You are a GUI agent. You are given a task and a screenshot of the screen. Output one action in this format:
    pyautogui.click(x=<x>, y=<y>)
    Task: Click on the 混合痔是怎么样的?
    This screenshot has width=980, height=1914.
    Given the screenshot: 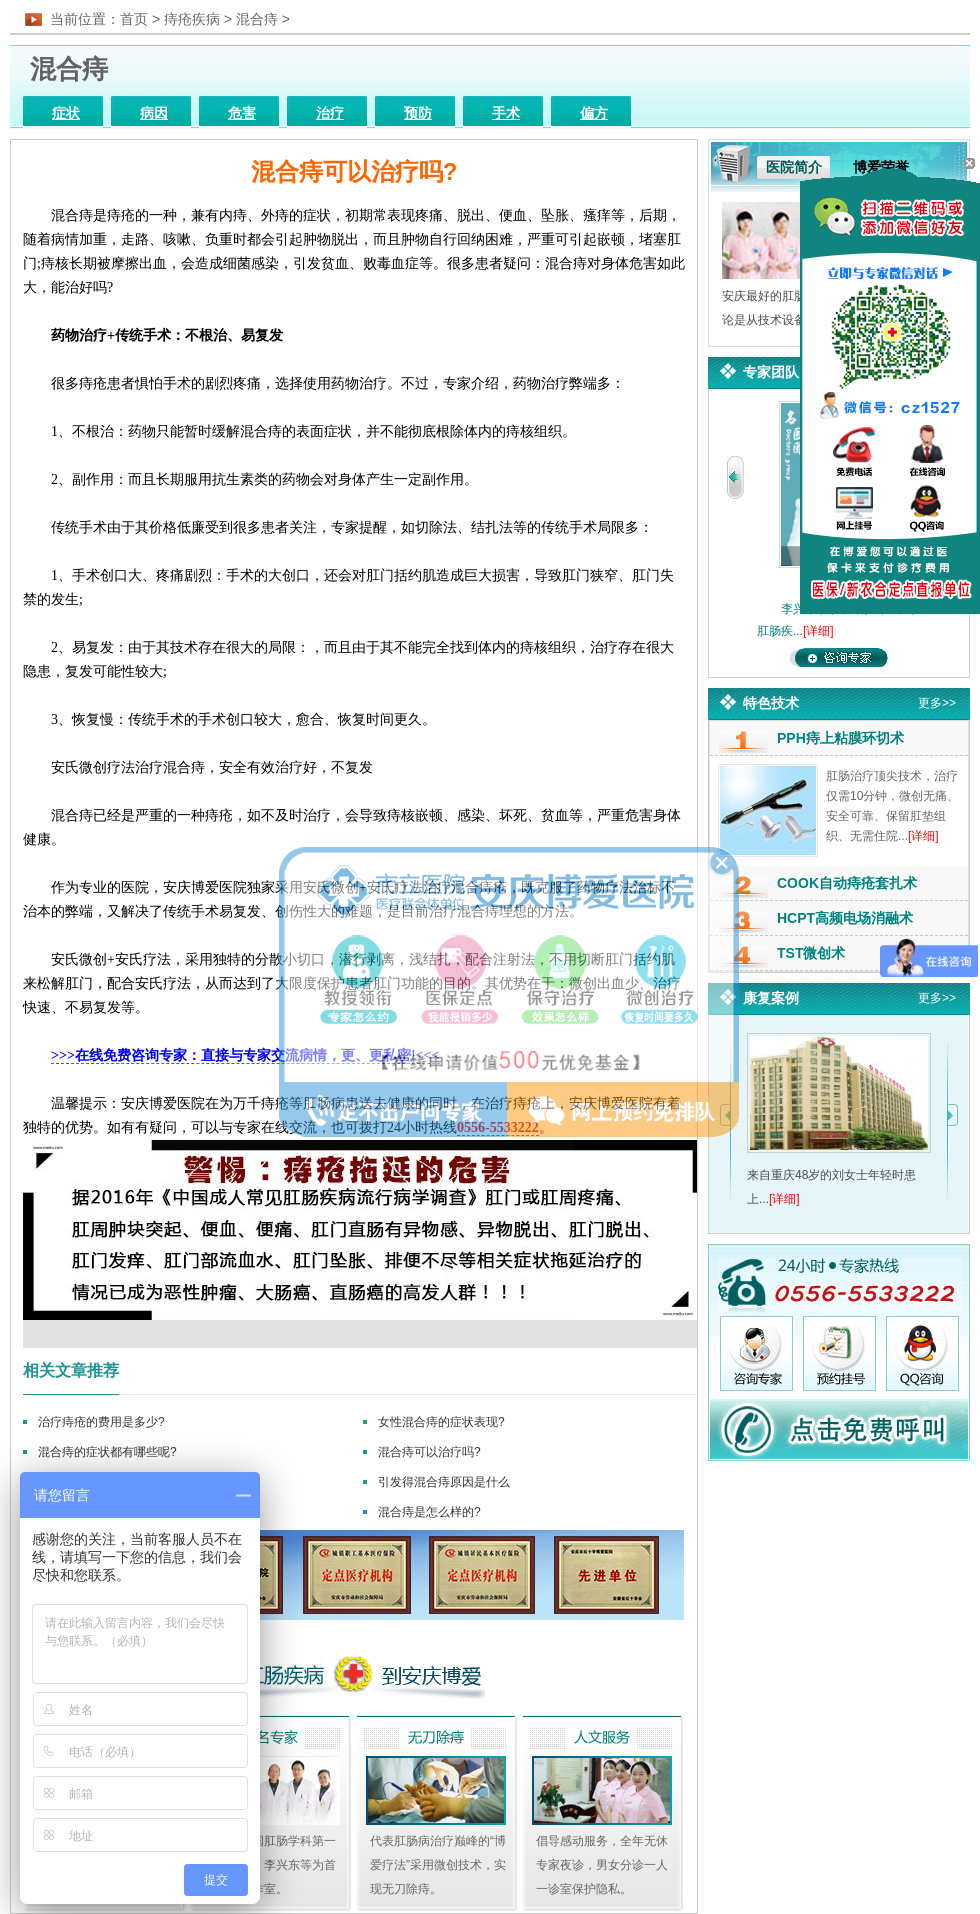 What is the action you would take?
    pyautogui.click(x=429, y=1512)
    